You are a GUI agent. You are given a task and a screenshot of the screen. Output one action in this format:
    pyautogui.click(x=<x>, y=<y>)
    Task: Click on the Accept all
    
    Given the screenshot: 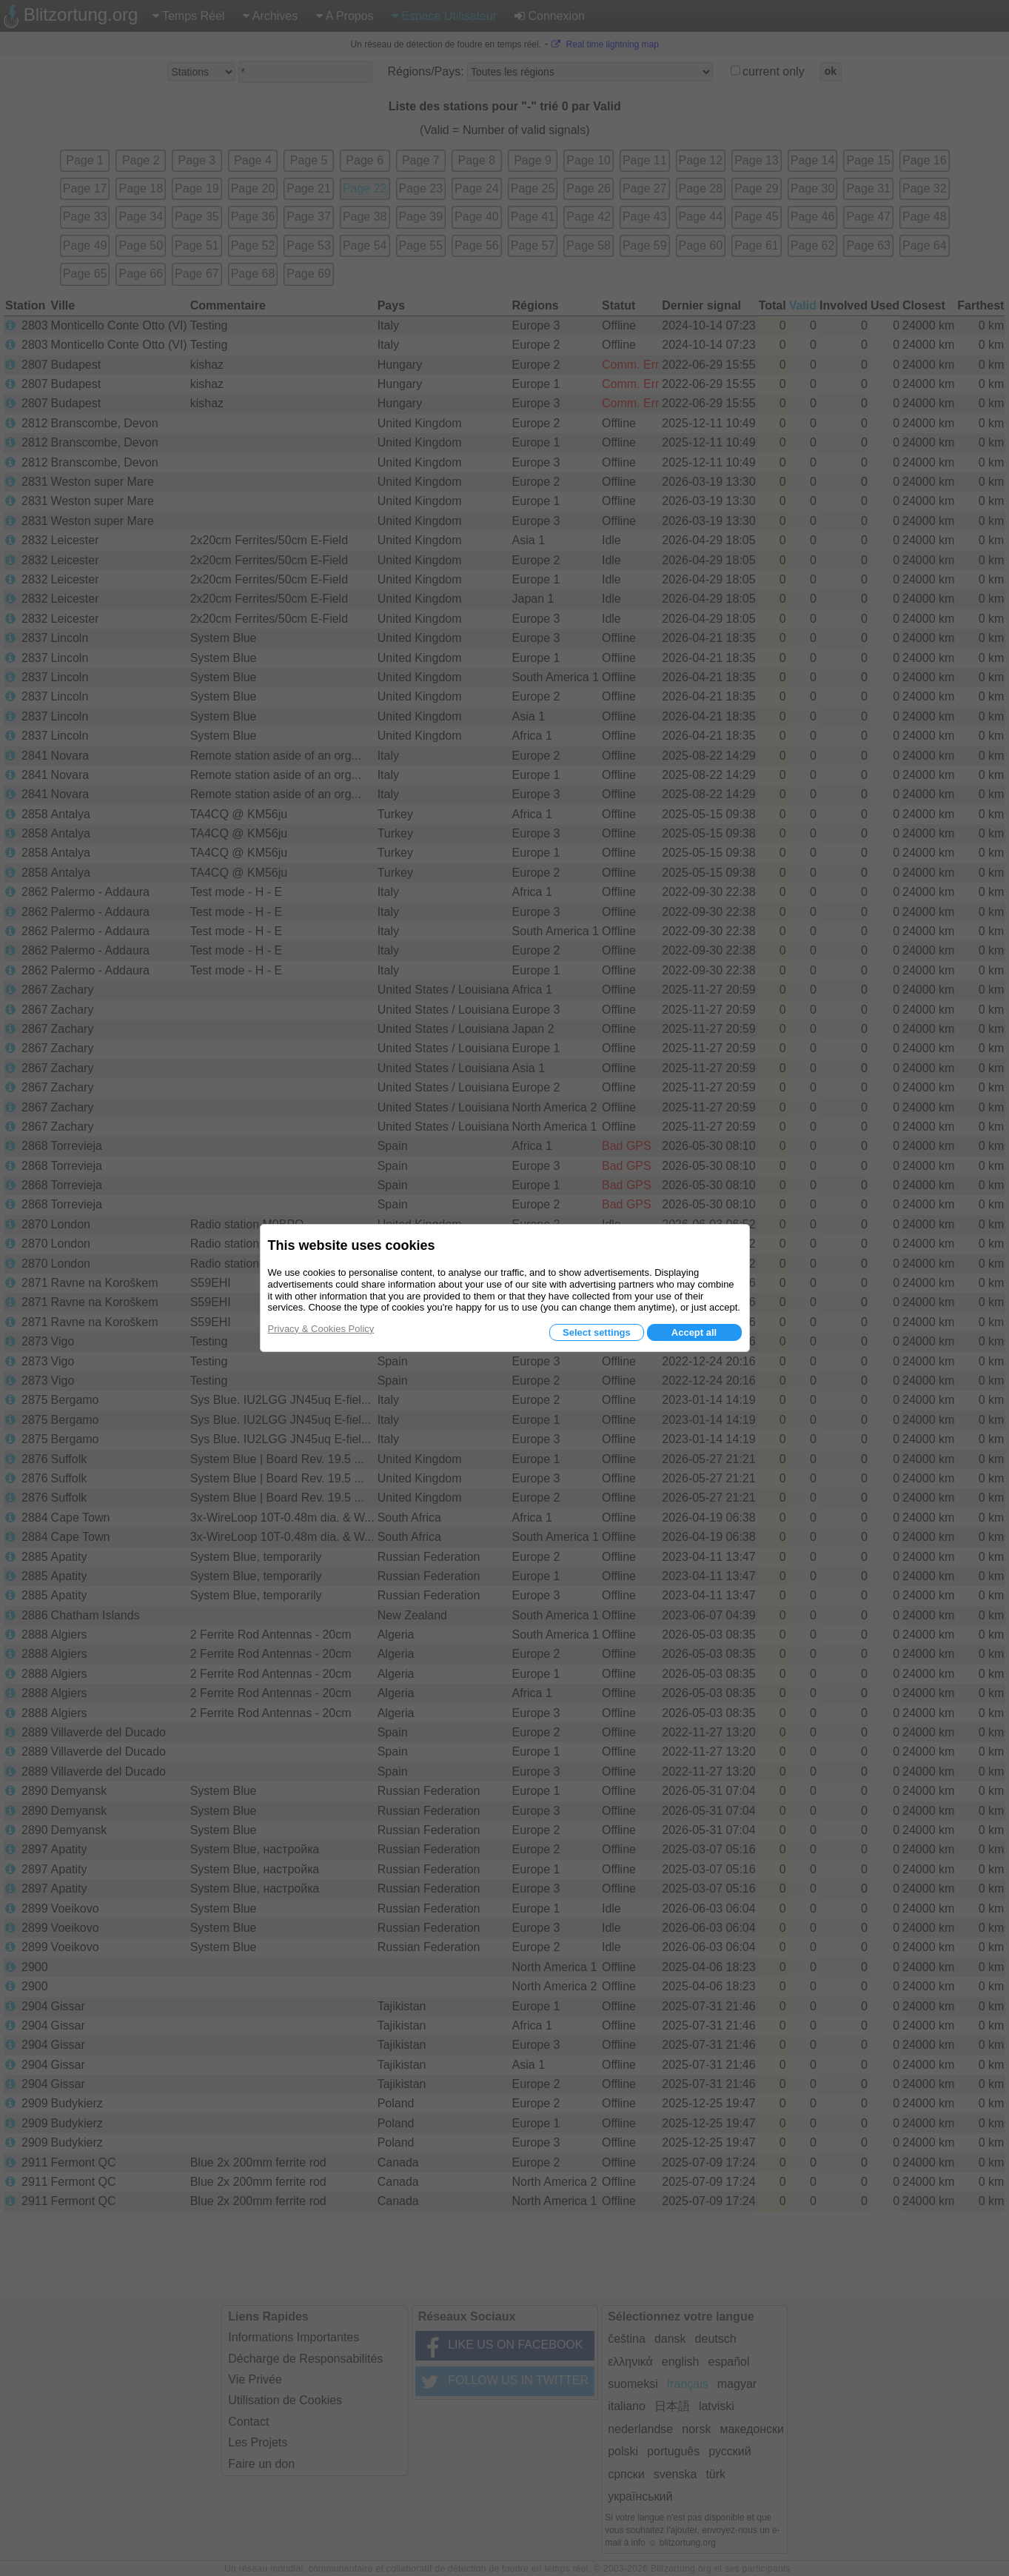 What is the action you would take?
    pyautogui.click(x=694, y=1332)
    